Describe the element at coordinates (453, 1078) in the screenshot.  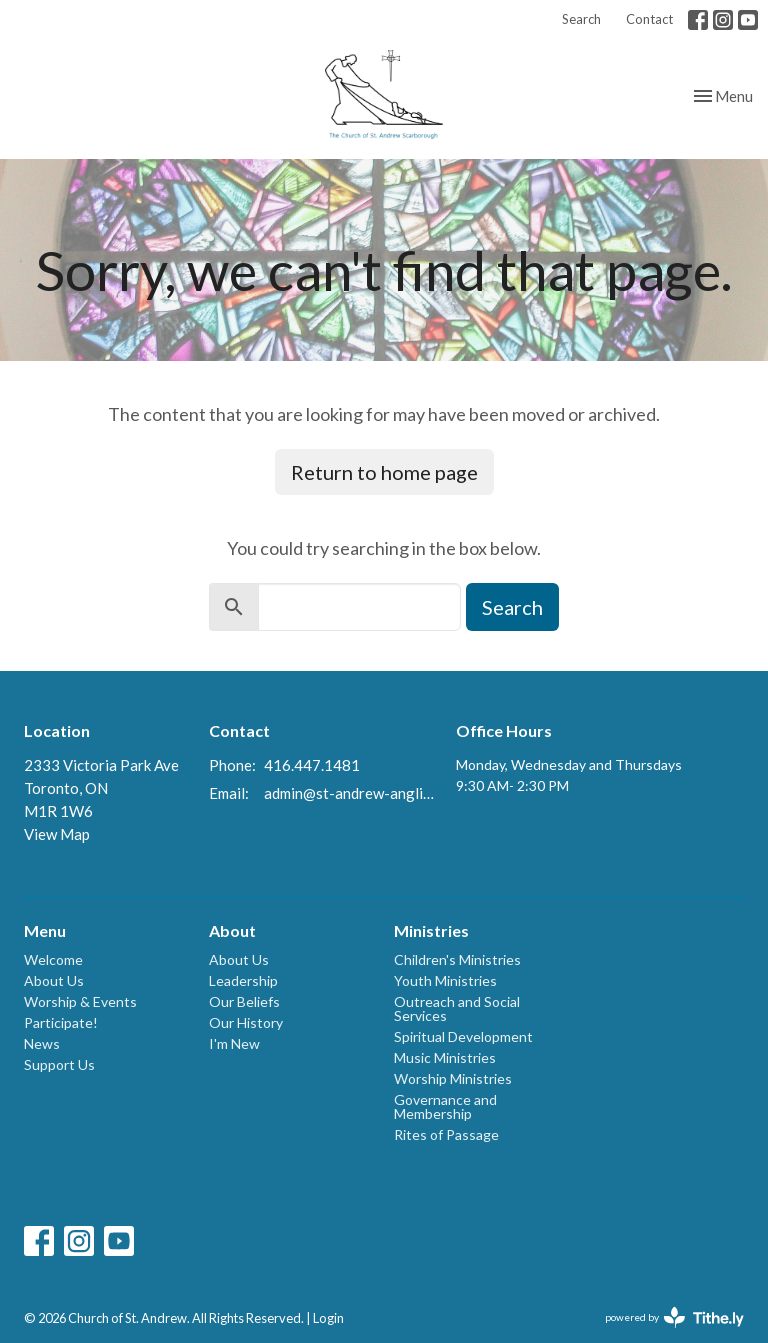
I see `Worship Ministries` at that location.